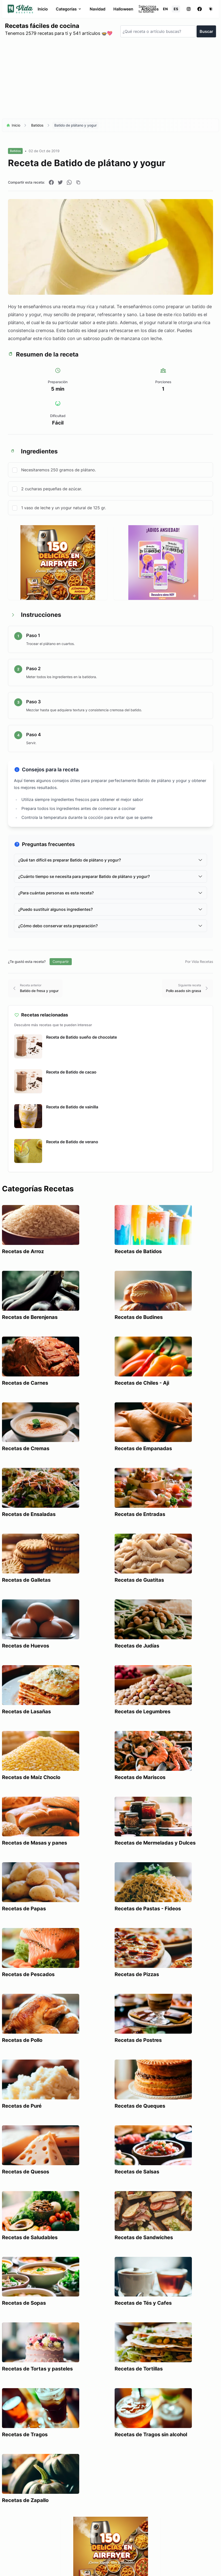 The height and width of the screenshot is (2576, 221). What do you see at coordinates (69, 182) in the screenshot?
I see `[Compartir en WhatsApp]` at bounding box center [69, 182].